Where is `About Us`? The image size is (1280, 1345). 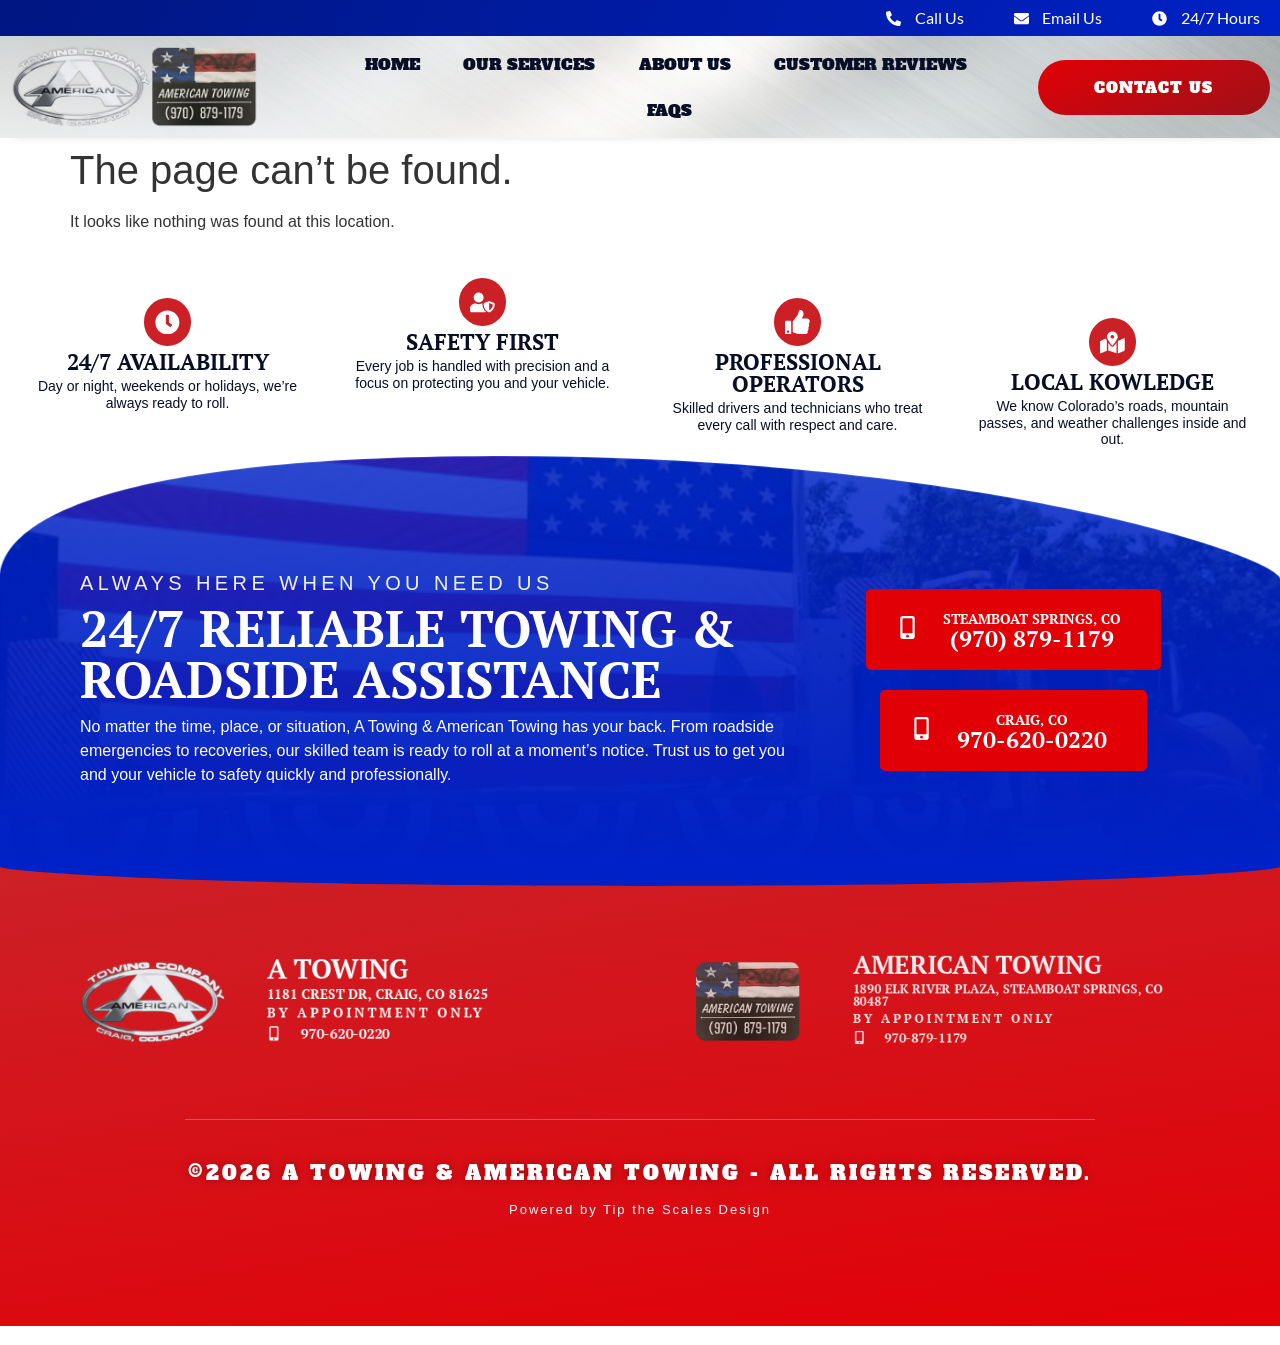
About Us is located at coordinates (685, 67).